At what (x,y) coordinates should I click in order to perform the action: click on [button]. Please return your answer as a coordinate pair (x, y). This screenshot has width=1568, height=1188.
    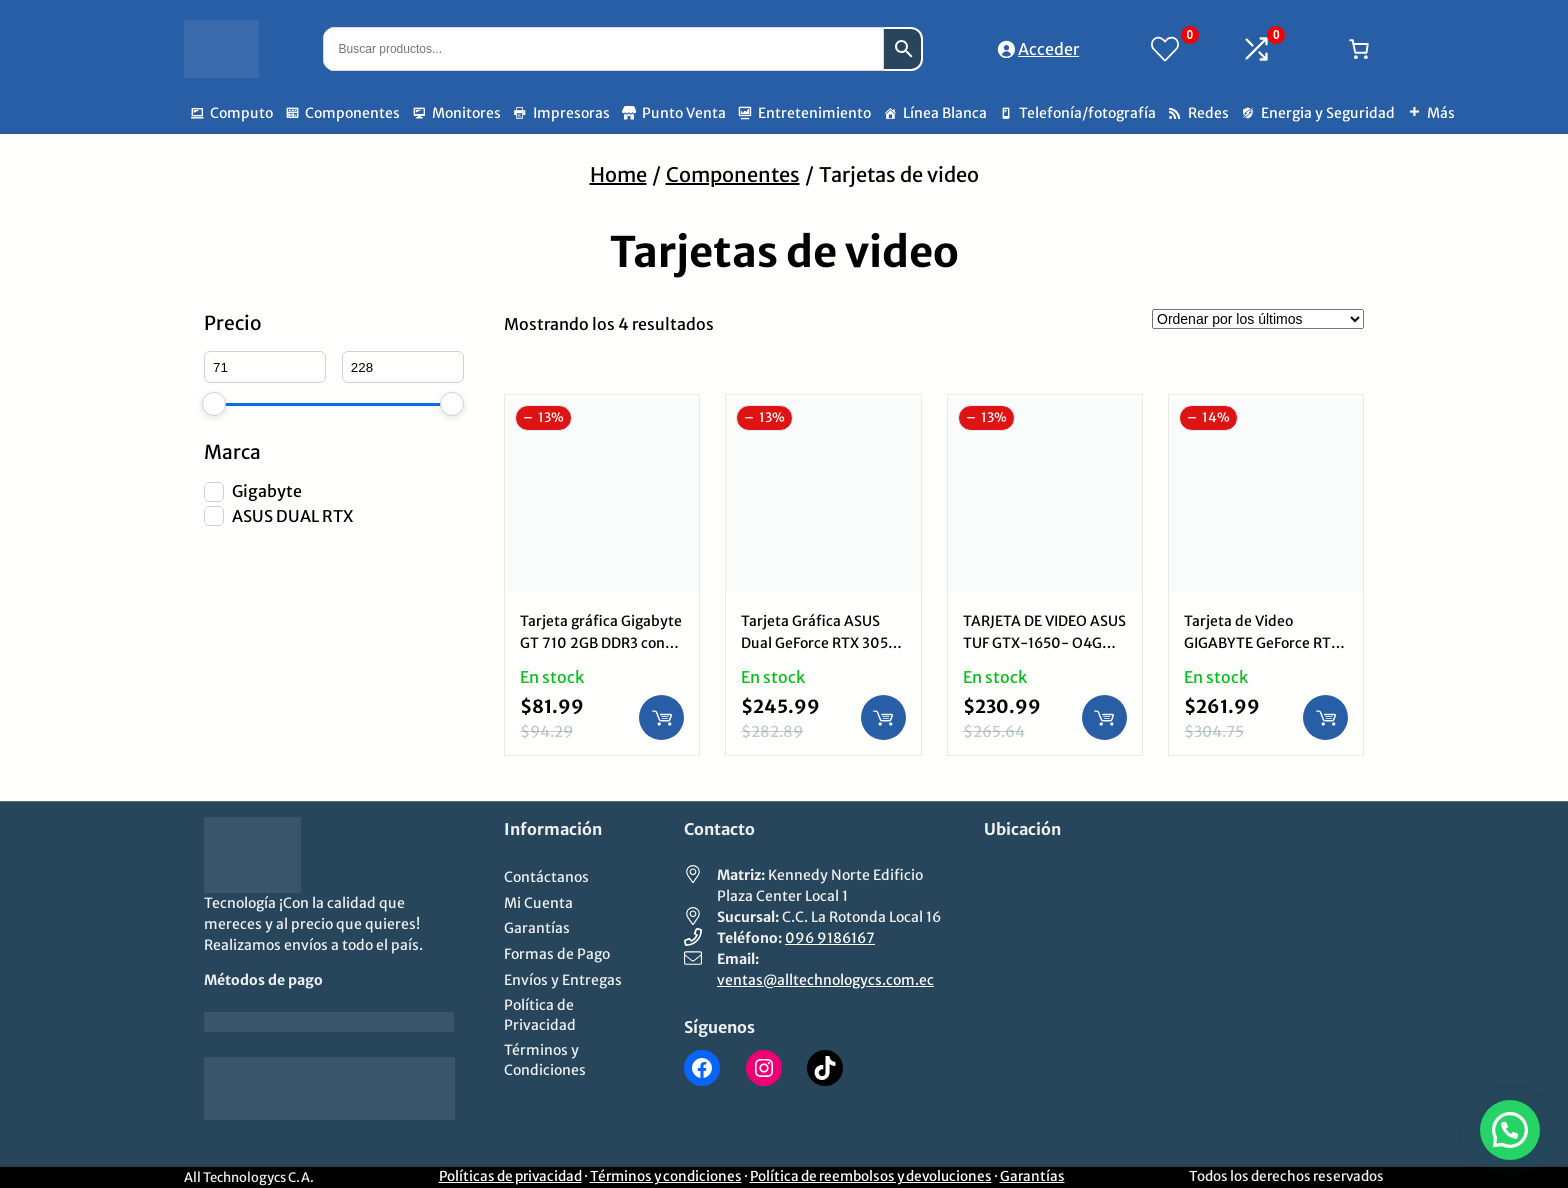
    Looking at the image, I should click on (1510, 1130).